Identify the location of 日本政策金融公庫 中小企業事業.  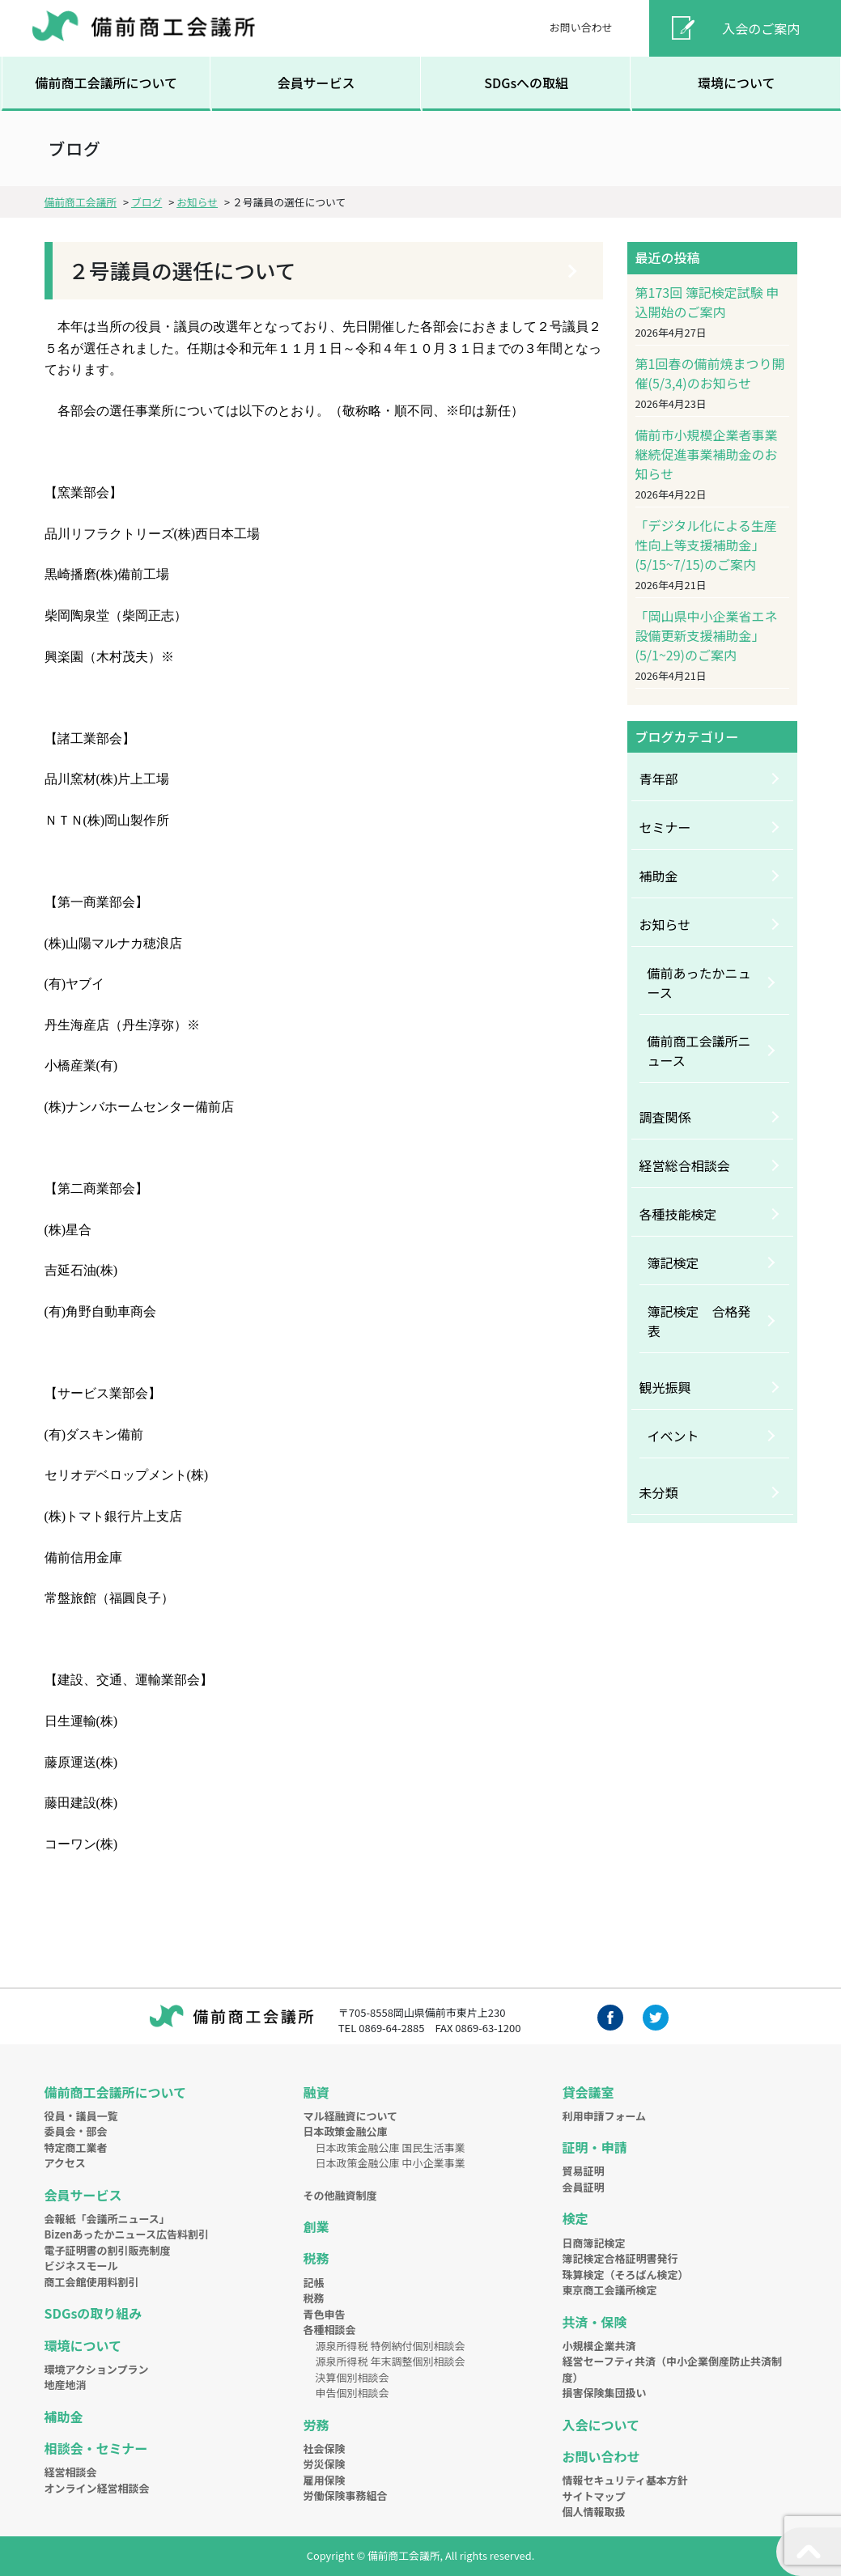
(390, 2163).